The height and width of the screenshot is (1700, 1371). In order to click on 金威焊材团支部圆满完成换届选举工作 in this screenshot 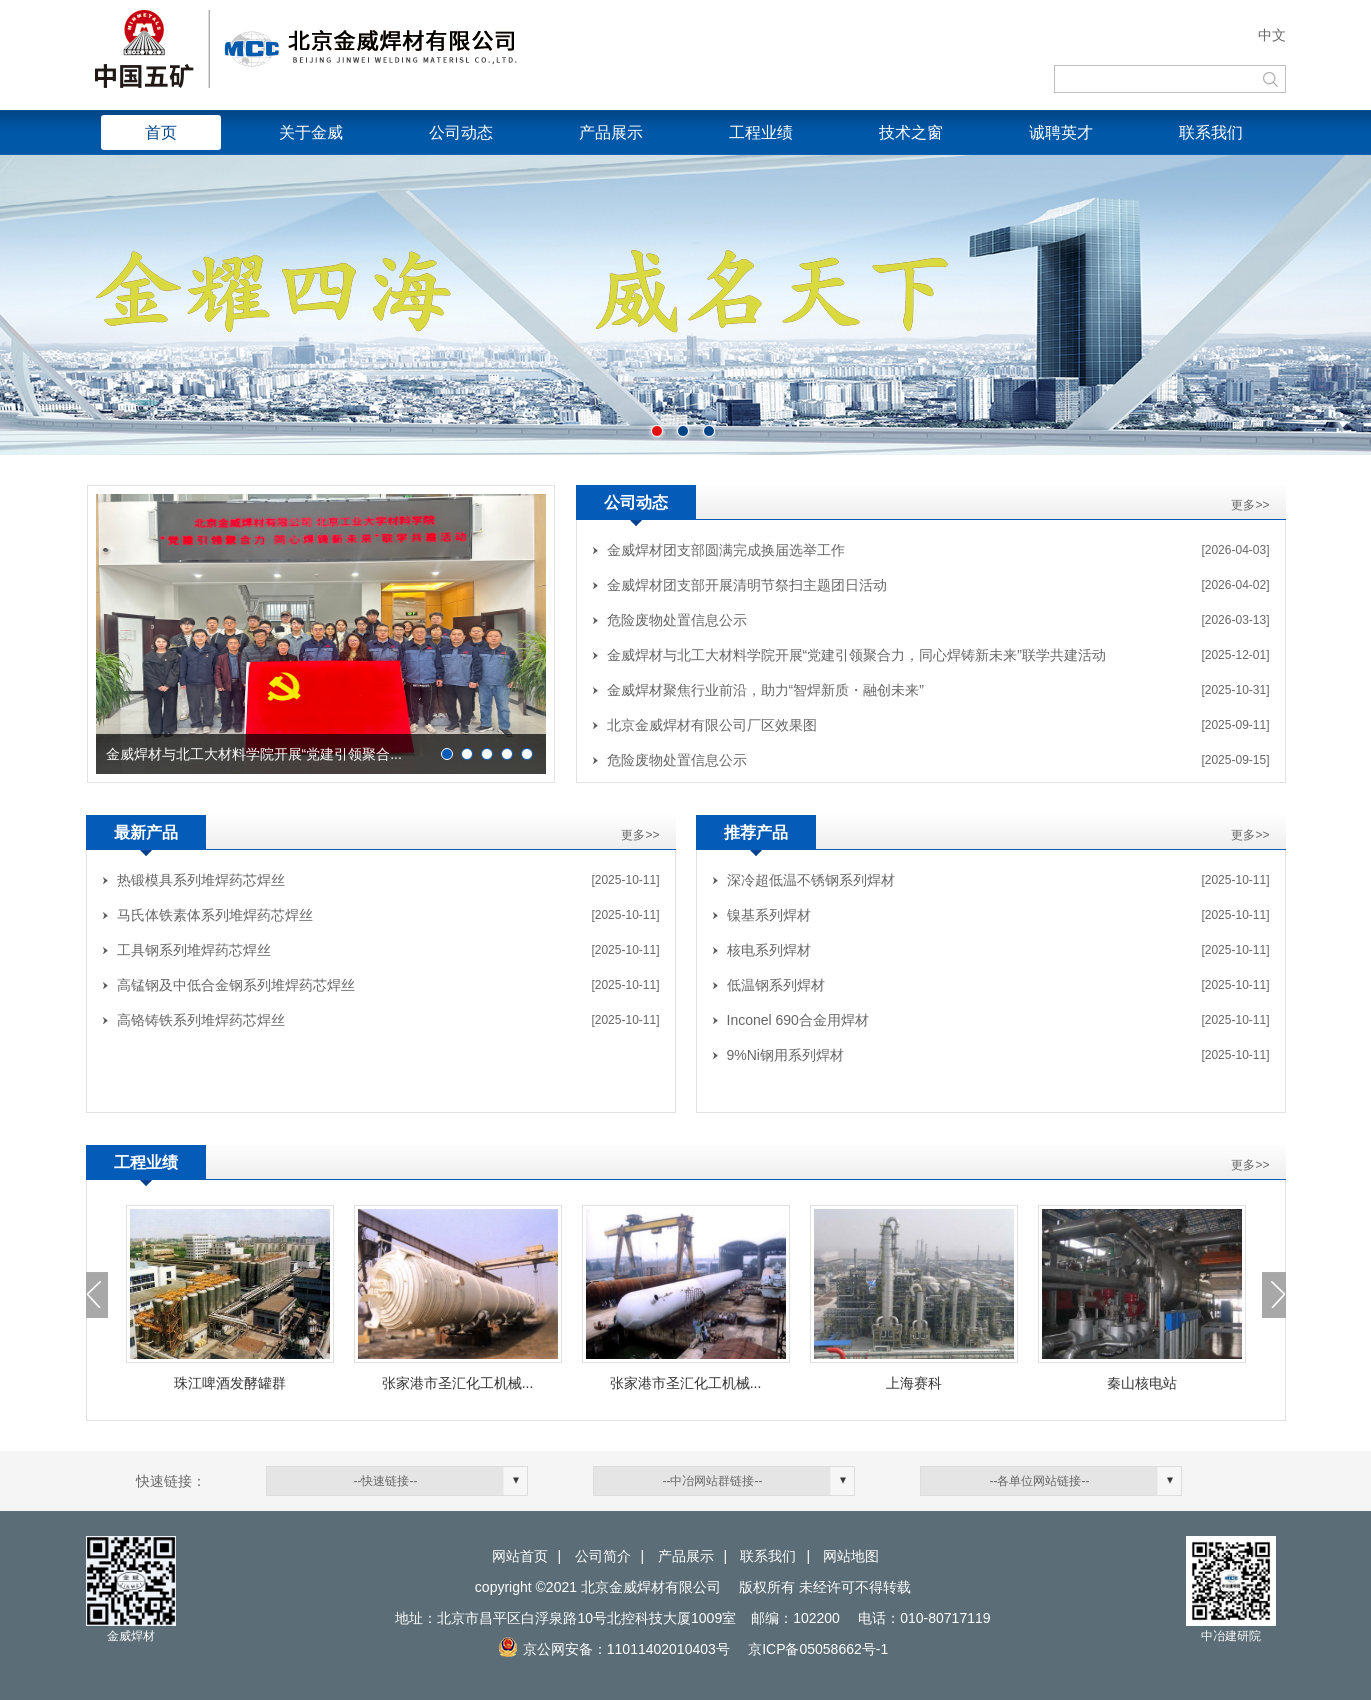, I will do `click(726, 550)`.